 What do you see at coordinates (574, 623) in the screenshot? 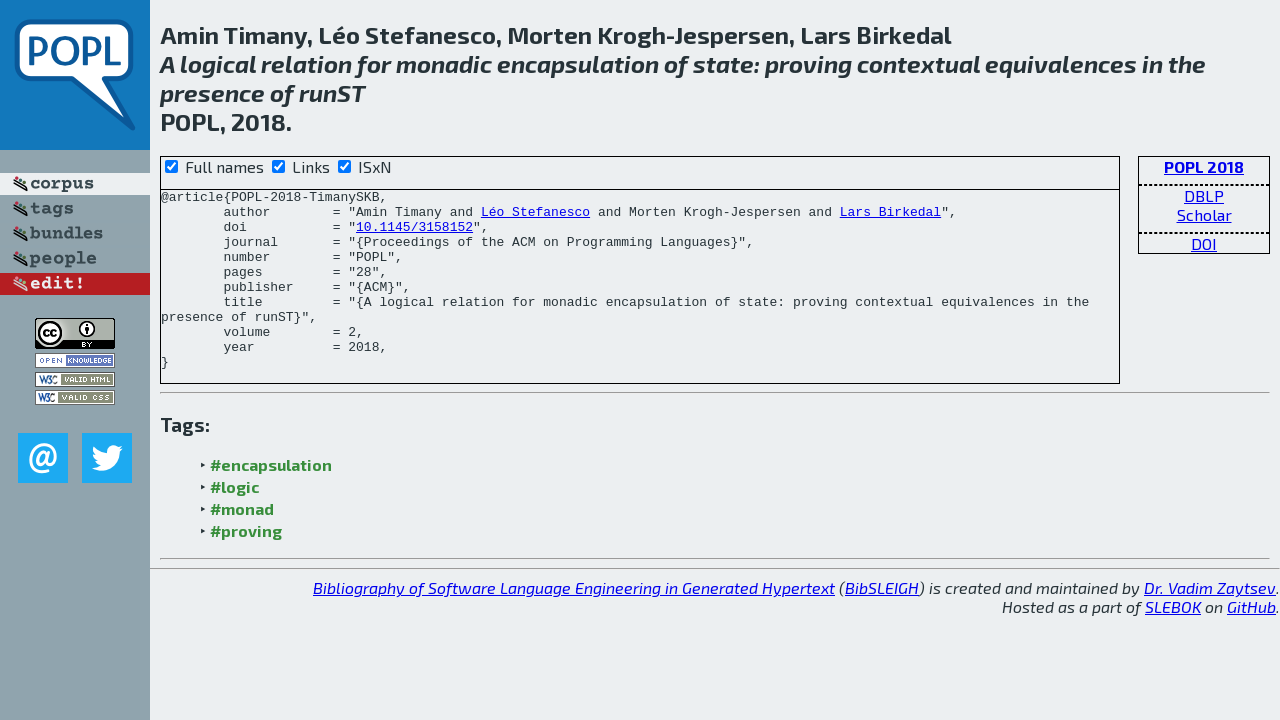
I see `Bibliography of Software Language Engineering in Generated Hypertext` at bounding box center [574, 623].